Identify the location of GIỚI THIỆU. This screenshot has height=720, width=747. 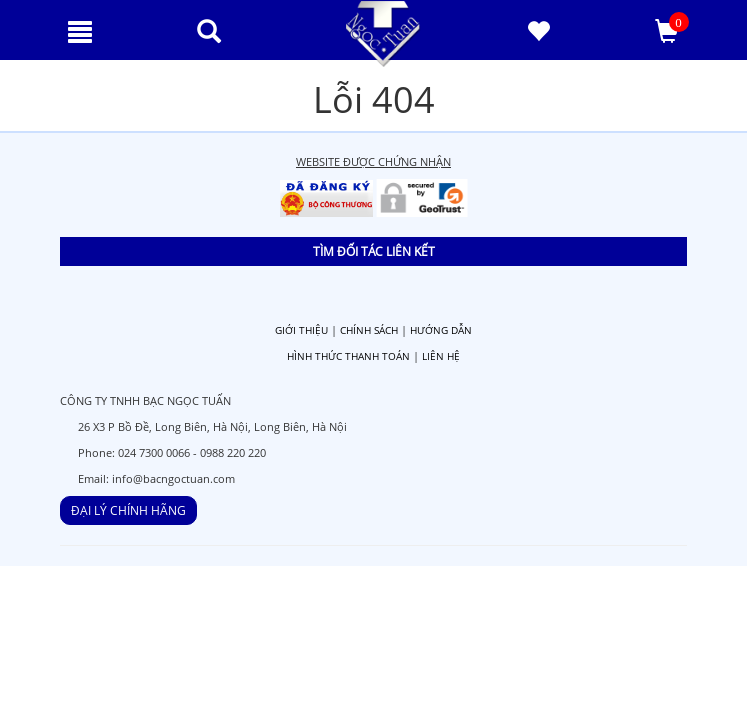
(301, 330).